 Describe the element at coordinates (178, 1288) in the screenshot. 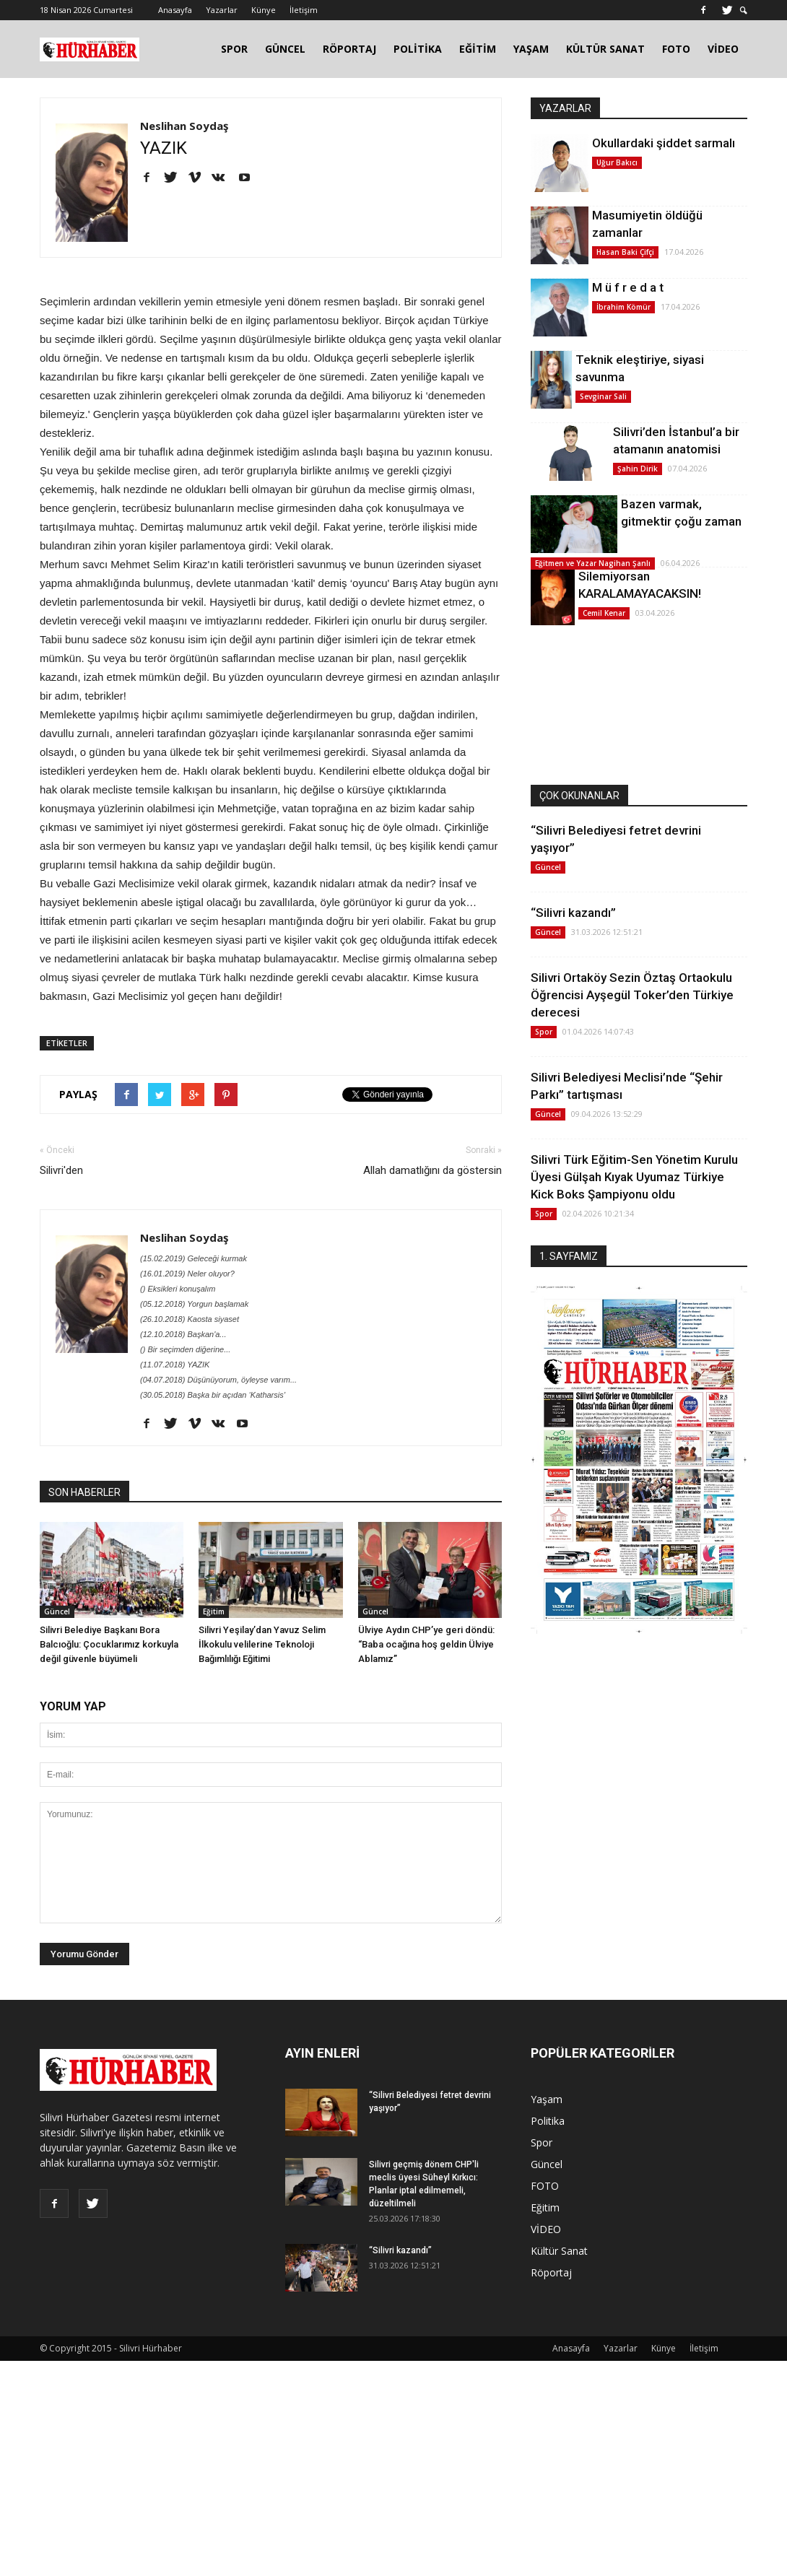

I see `() Eksikleri konuşalım` at that location.